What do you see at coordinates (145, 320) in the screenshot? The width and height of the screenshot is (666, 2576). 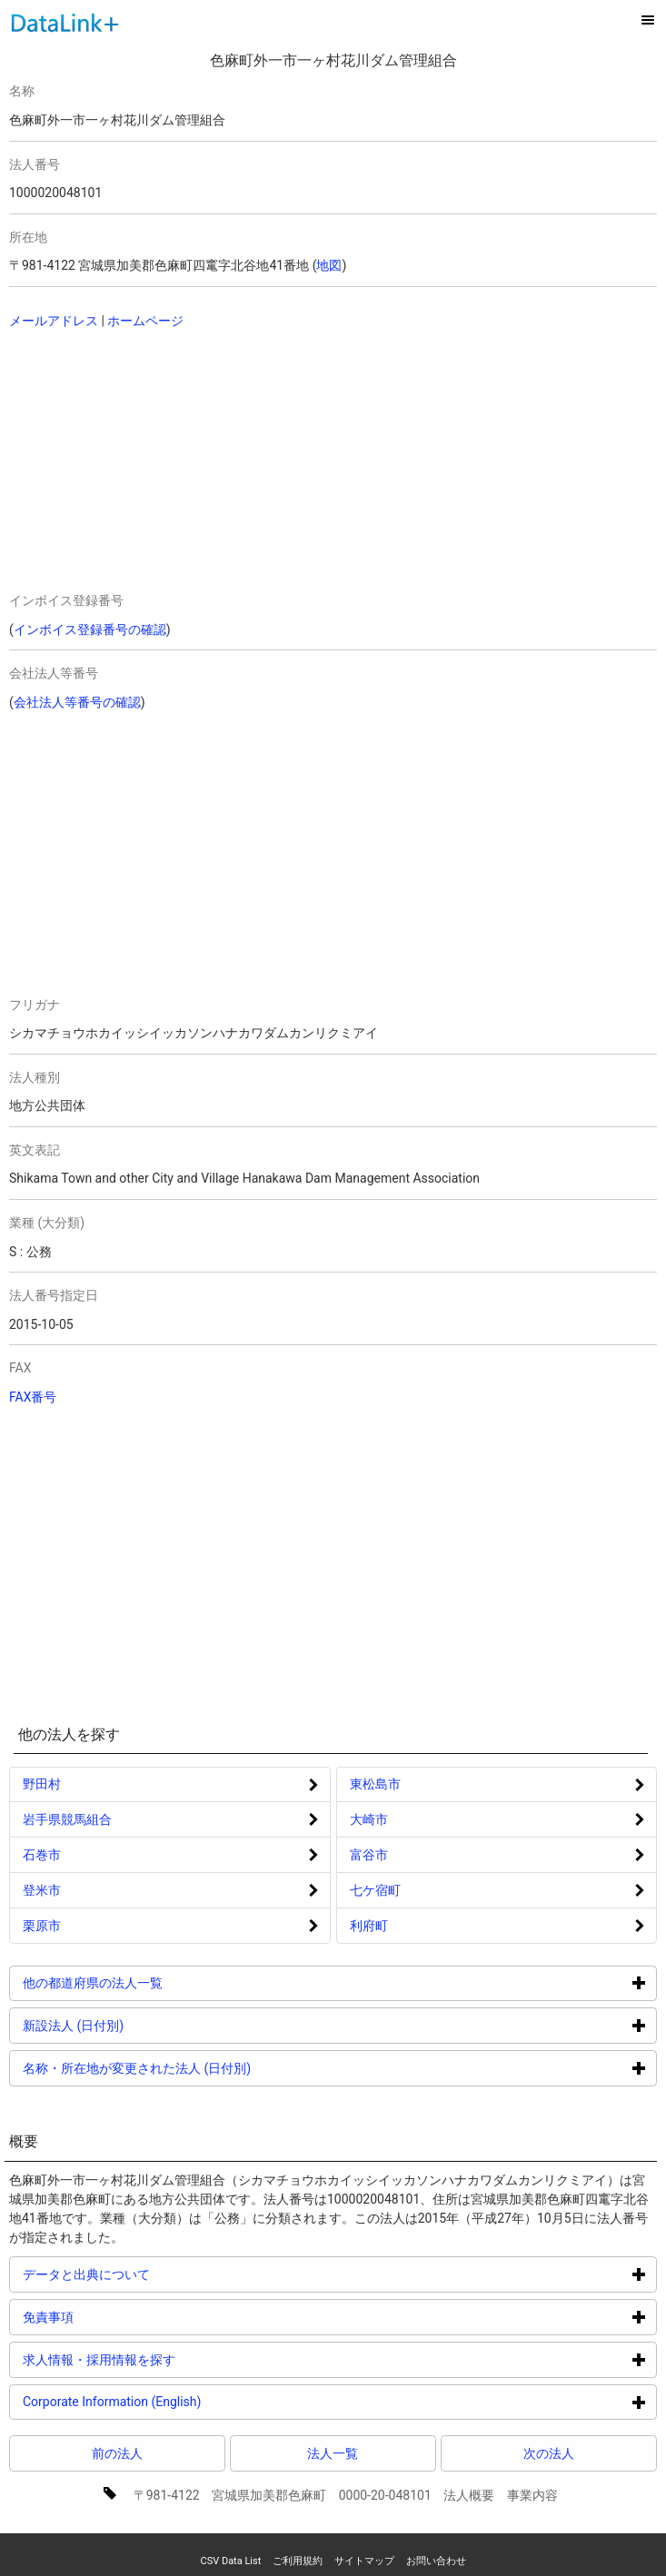 I see `ホームページ` at bounding box center [145, 320].